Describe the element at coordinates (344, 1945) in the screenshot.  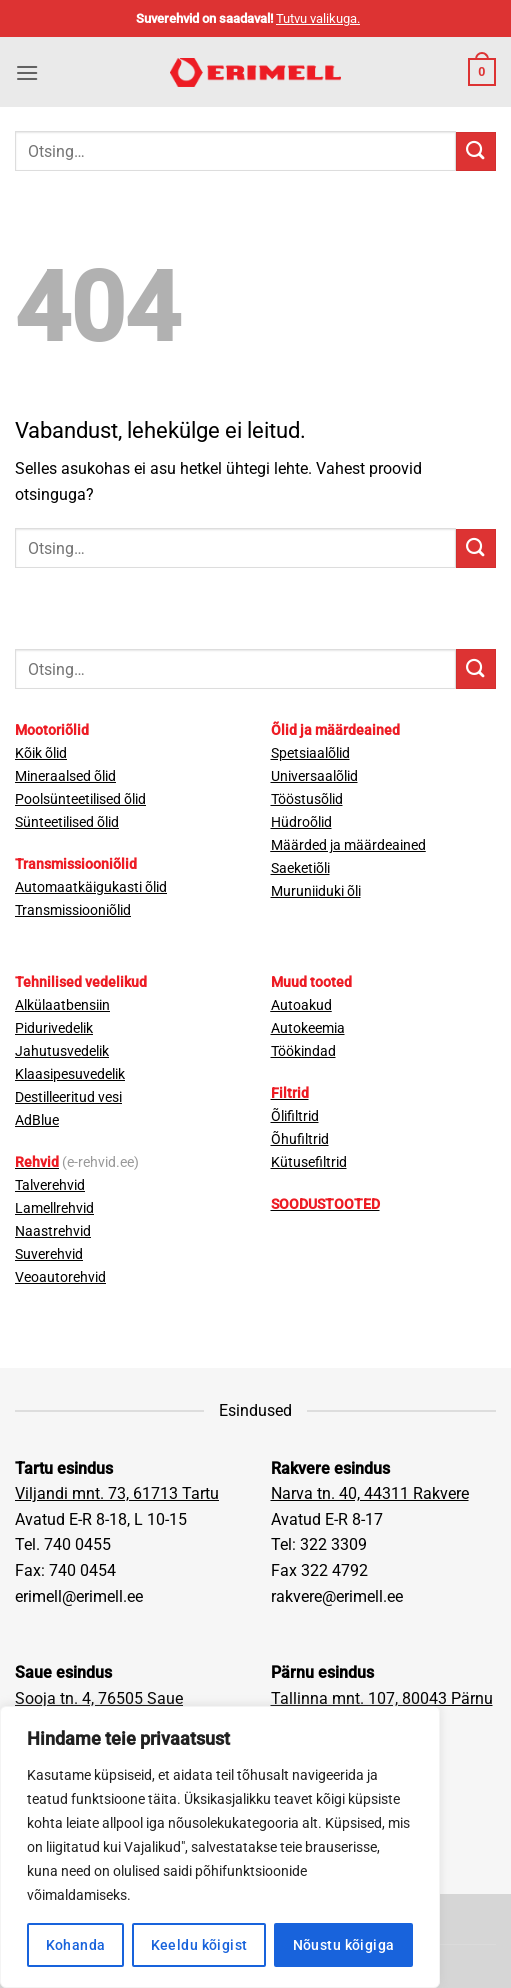
I see `Nõustu kõigiga` at that location.